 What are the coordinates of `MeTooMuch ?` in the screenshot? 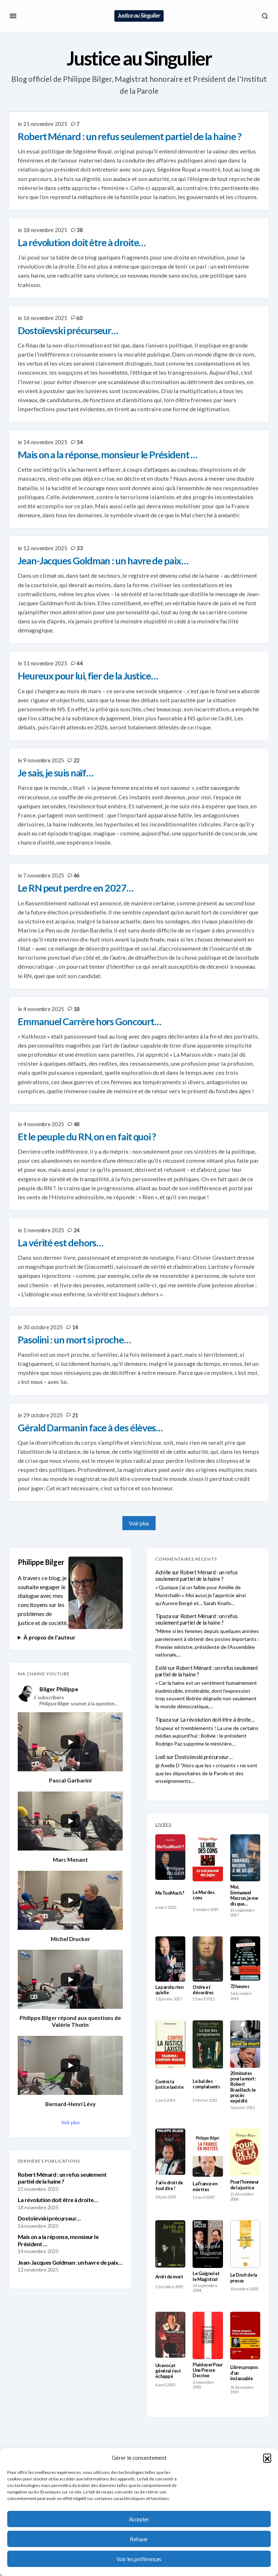 It's located at (169, 1893).